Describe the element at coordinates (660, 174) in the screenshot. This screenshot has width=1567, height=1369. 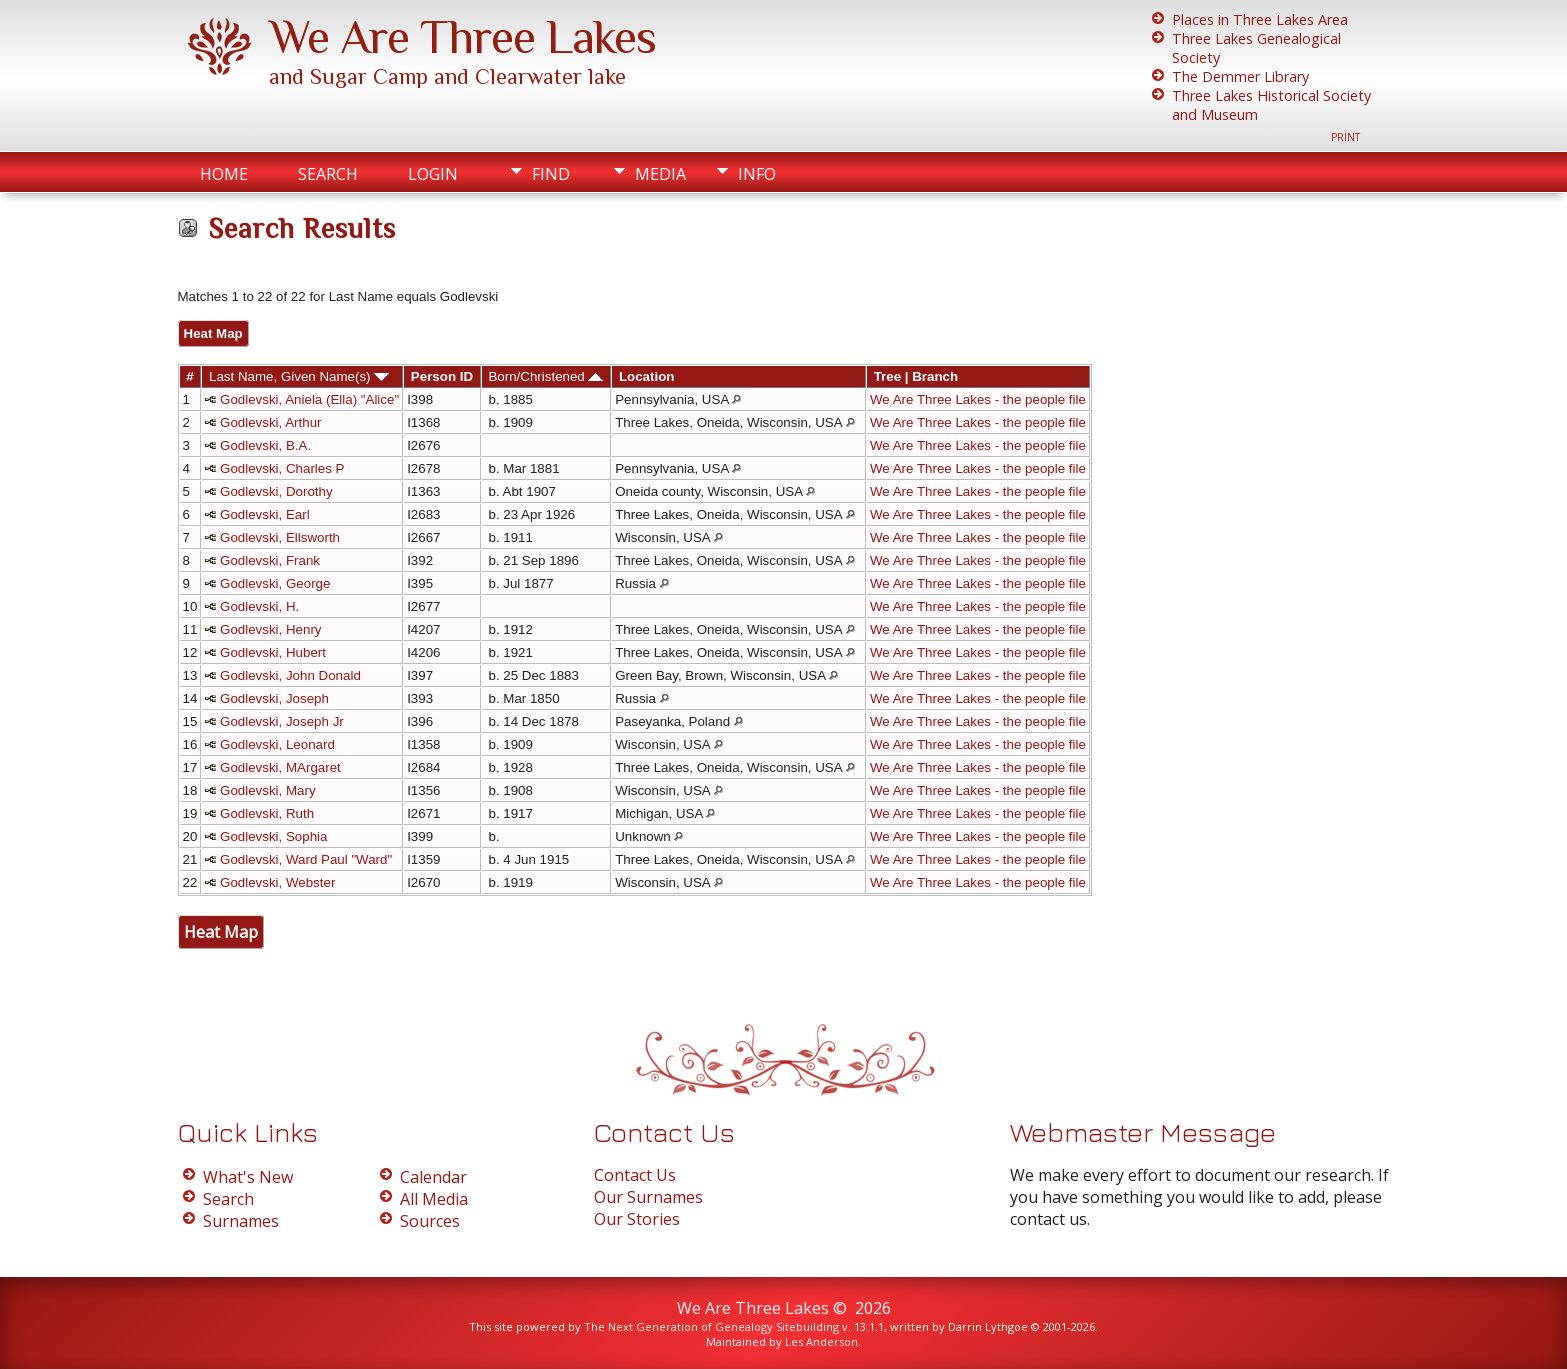
I see `Media` at that location.